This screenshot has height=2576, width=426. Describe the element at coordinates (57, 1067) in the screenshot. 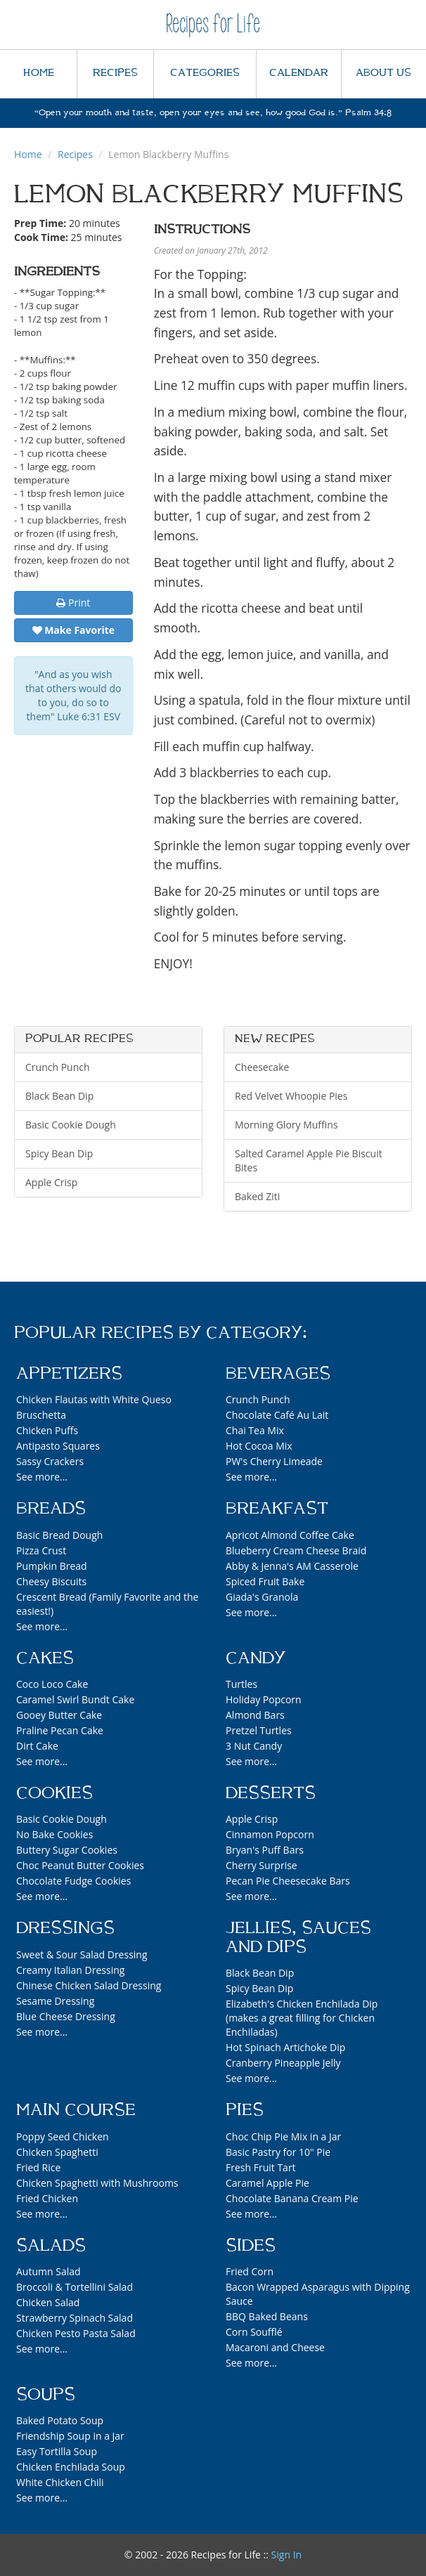

I see `Crunch Punch` at that location.